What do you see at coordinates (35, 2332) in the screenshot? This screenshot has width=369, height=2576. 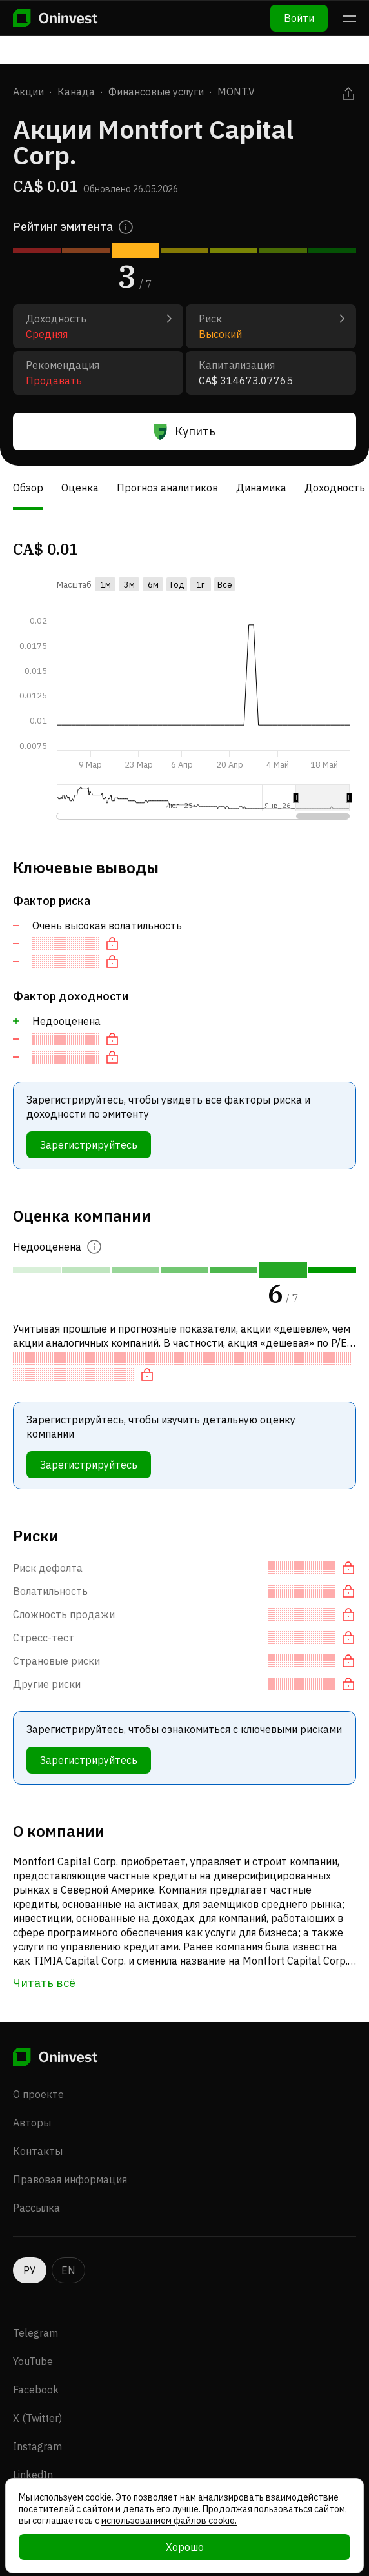 I see `Telegram` at bounding box center [35, 2332].